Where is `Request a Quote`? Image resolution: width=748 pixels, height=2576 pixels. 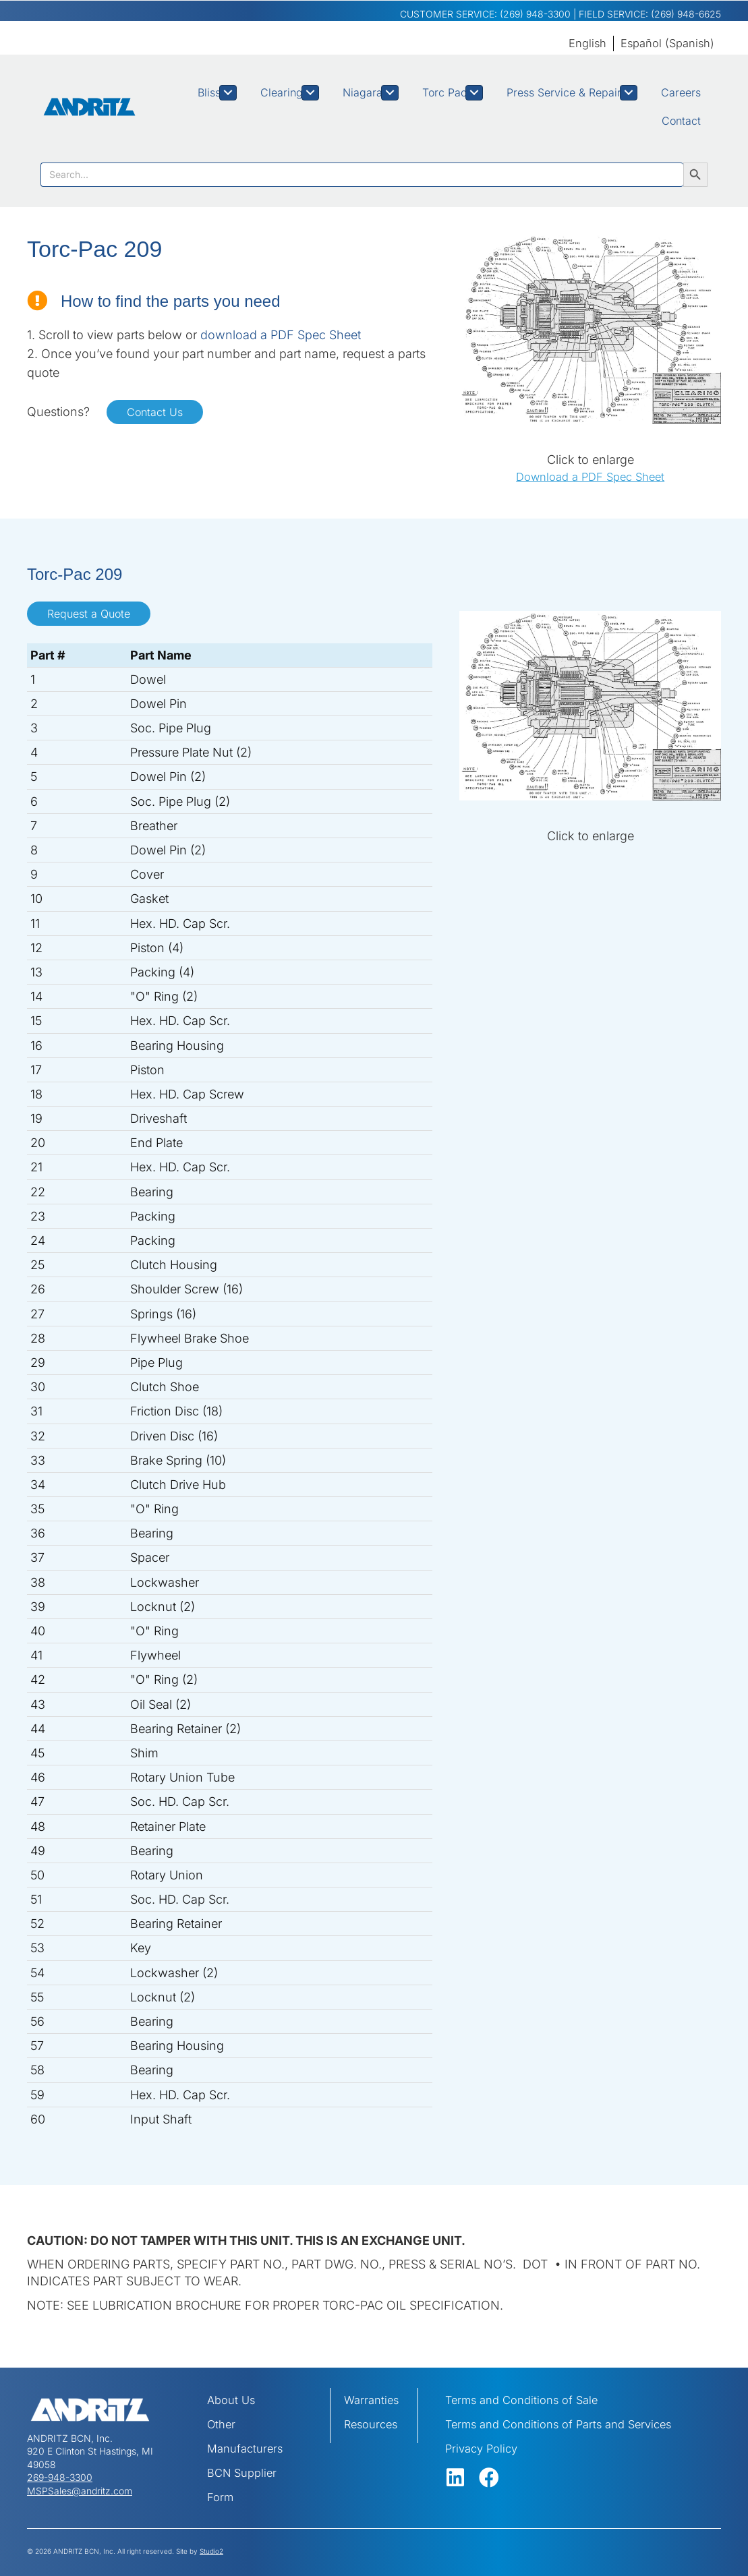
Request a Quote is located at coordinates (88, 613).